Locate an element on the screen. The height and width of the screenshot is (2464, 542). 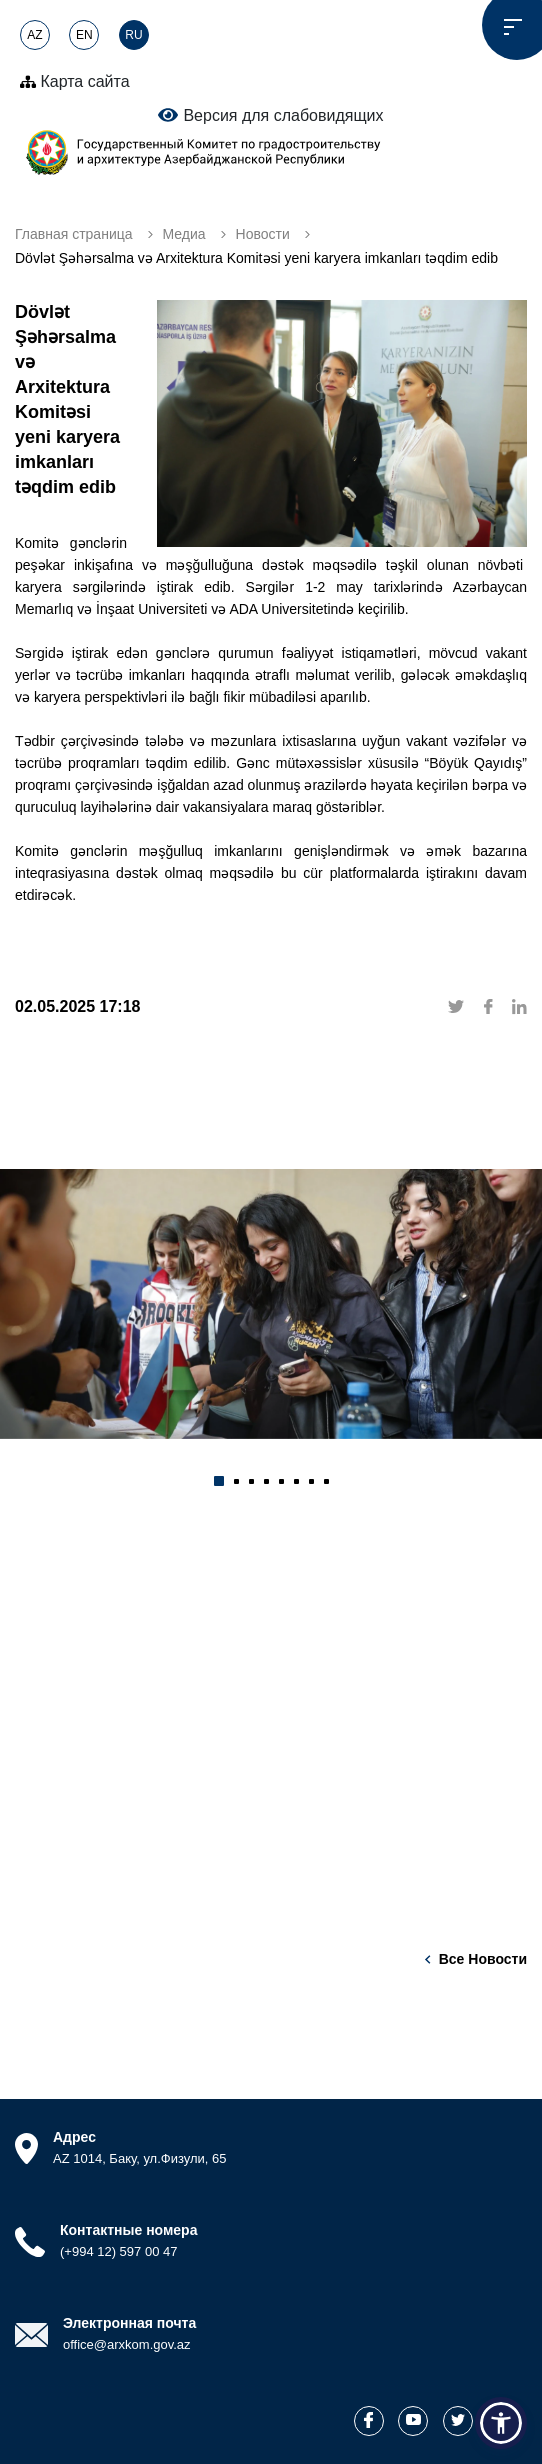
Главная страница is located at coordinates (74, 234).